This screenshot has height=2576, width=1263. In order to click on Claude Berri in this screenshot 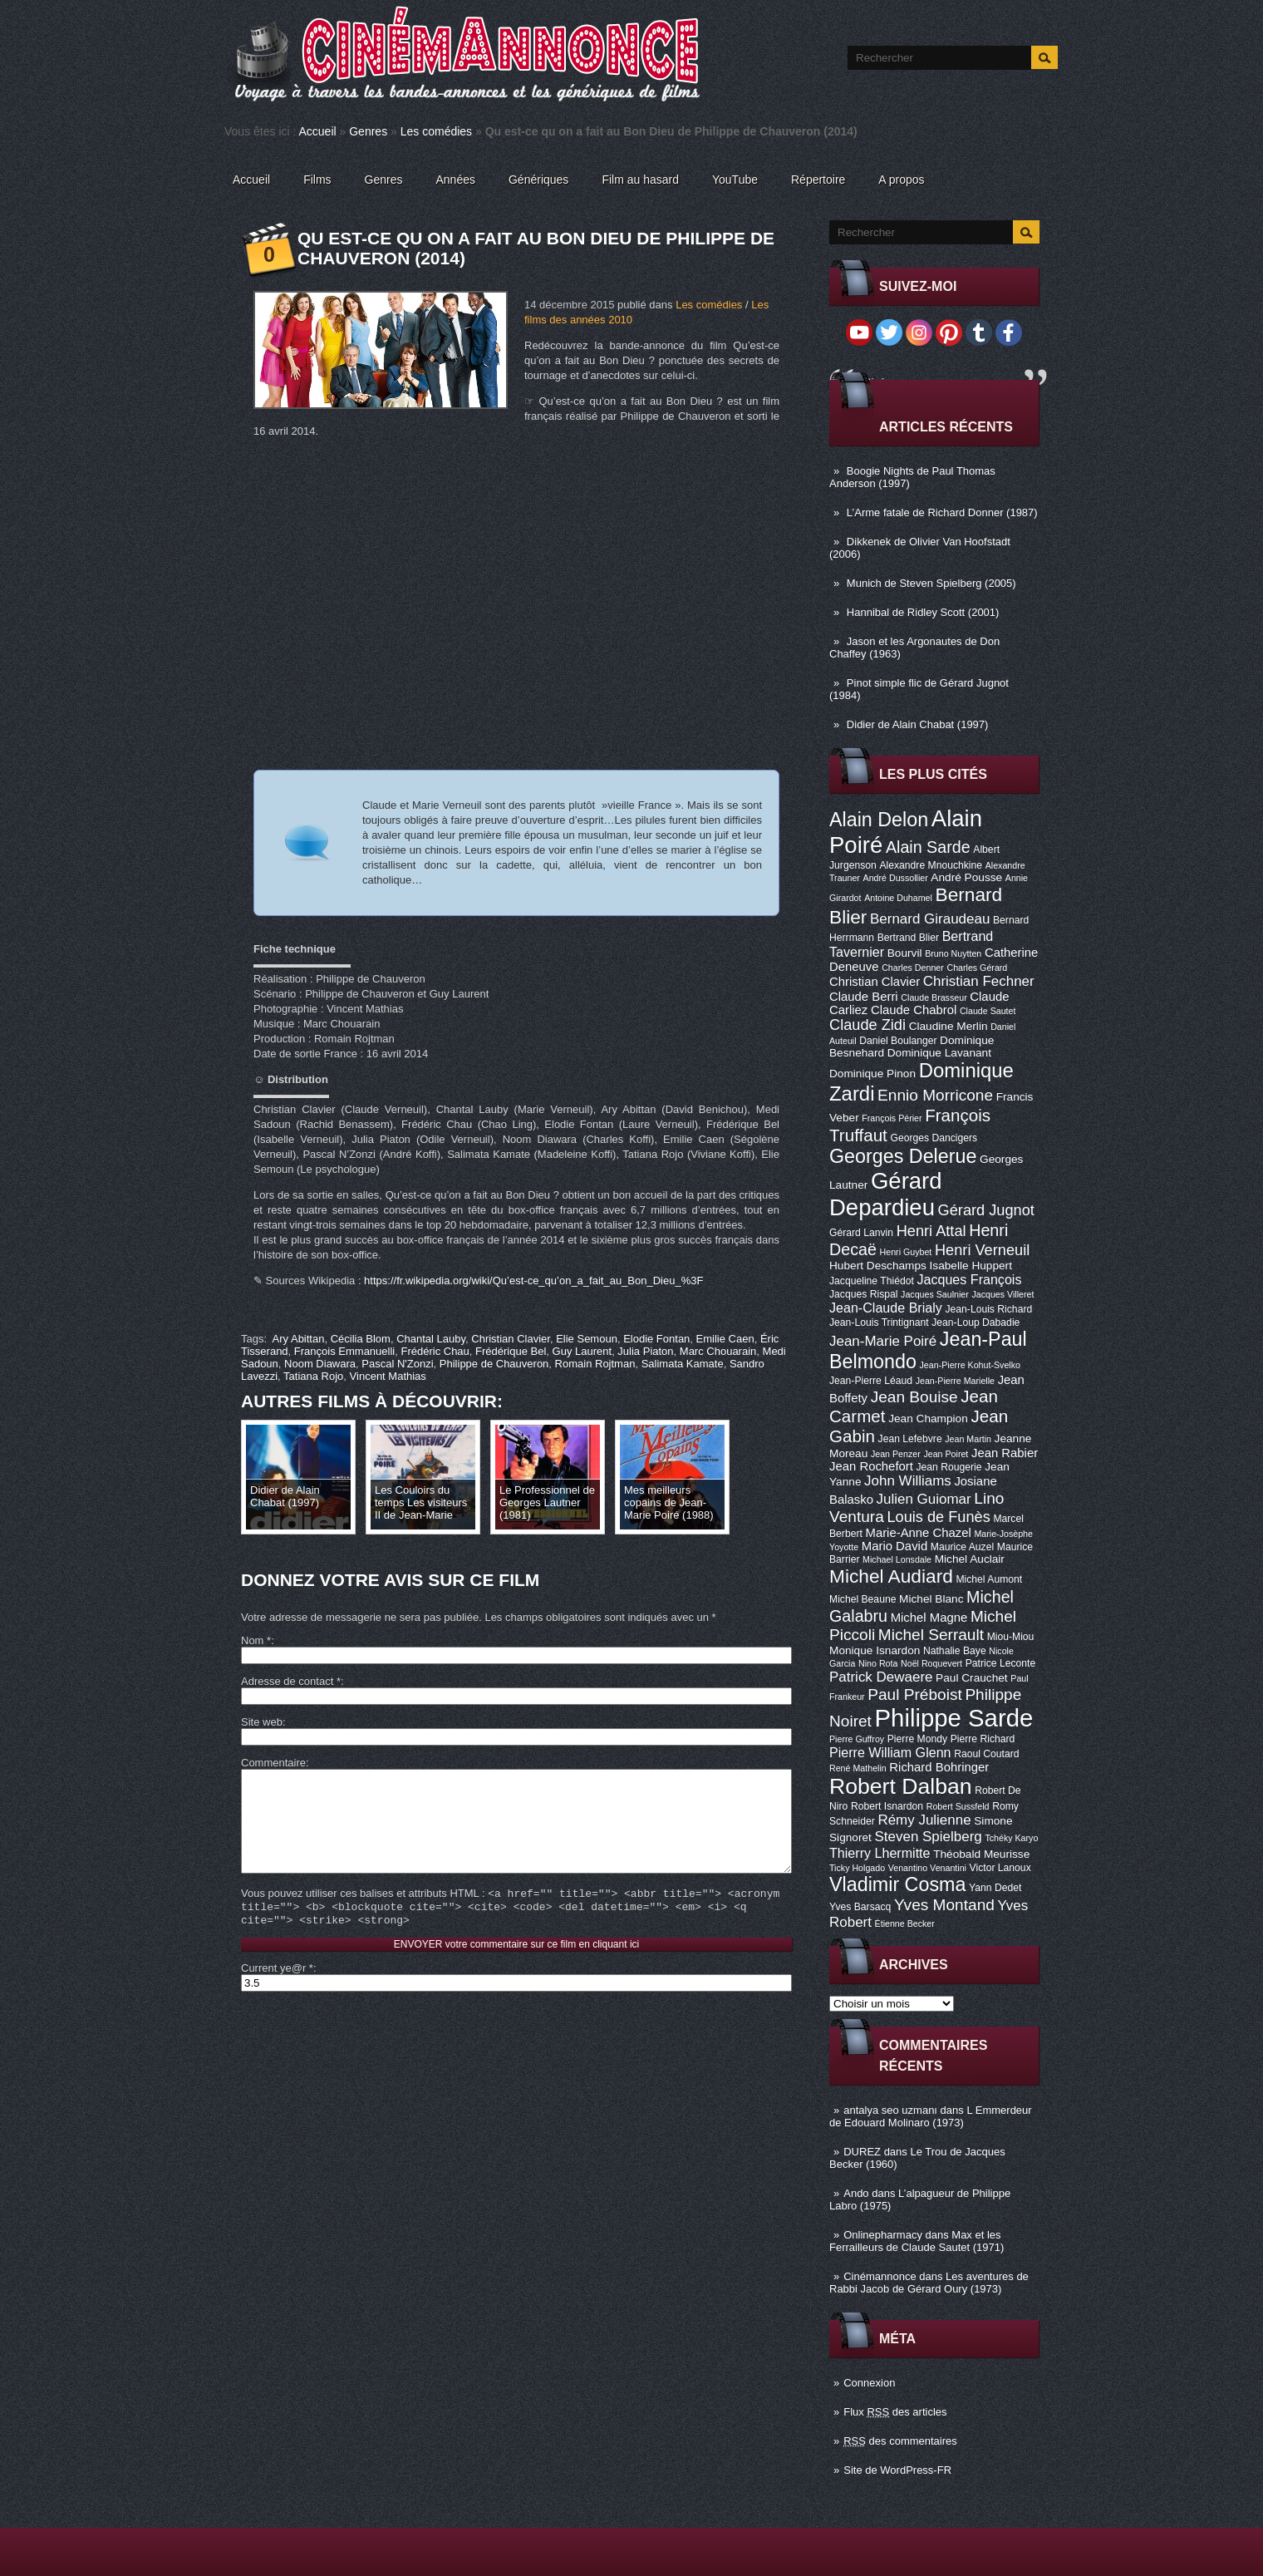, I will do `click(863, 996)`.